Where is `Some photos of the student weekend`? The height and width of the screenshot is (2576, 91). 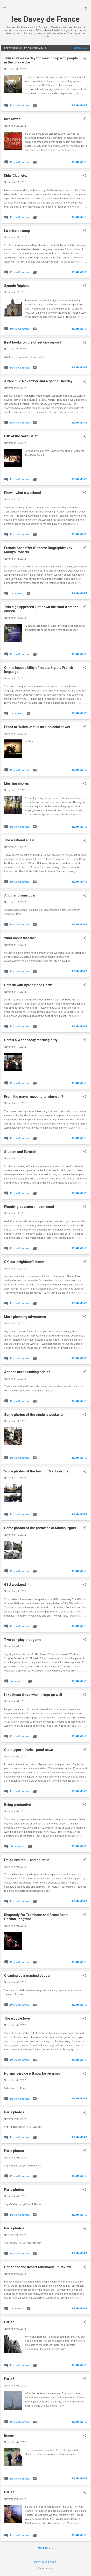 Some photos of the student weekend is located at coordinates (33, 1415).